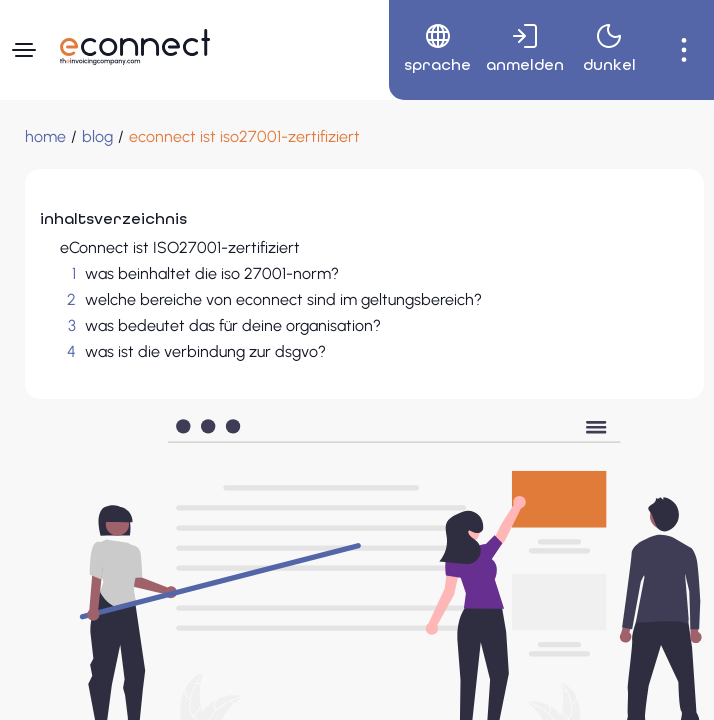  What do you see at coordinates (212, 273) in the screenshot?
I see `was beinhaltet die iso 27001-norm?` at bounding box center [212, 273].